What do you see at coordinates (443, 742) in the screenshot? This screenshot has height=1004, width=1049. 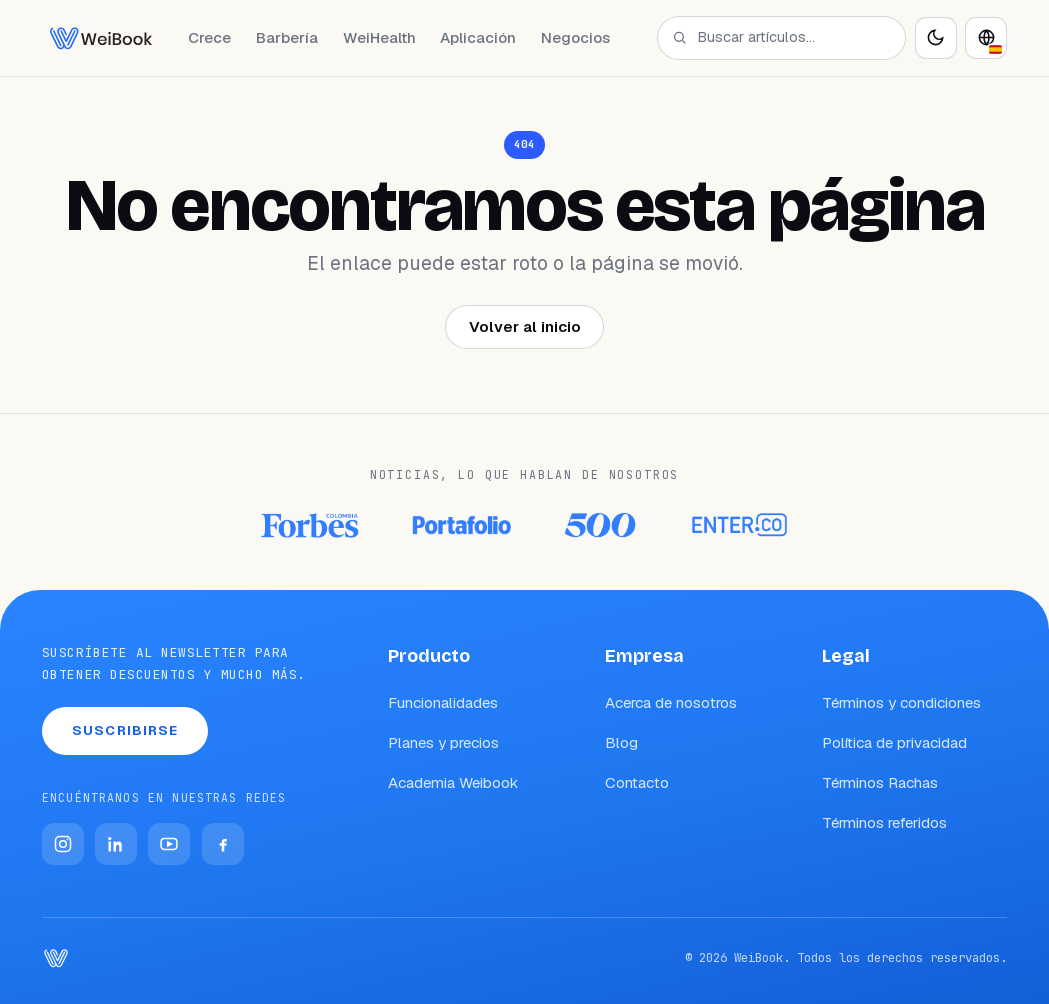 I see `Planes y precios` at bounding box center [443, 742].